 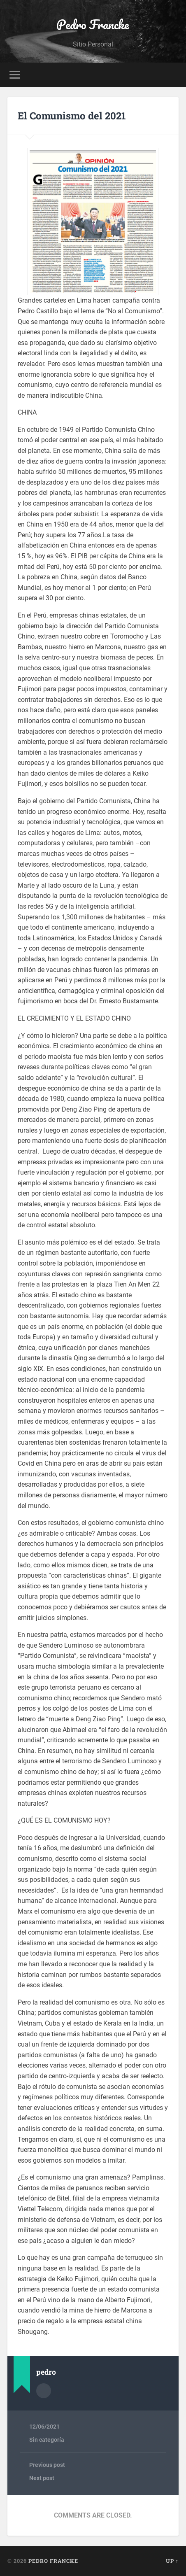 What do you see at coordinates (41, 2478) in the screenshot?
I see `Next post` at bounding box center [41, 2478].